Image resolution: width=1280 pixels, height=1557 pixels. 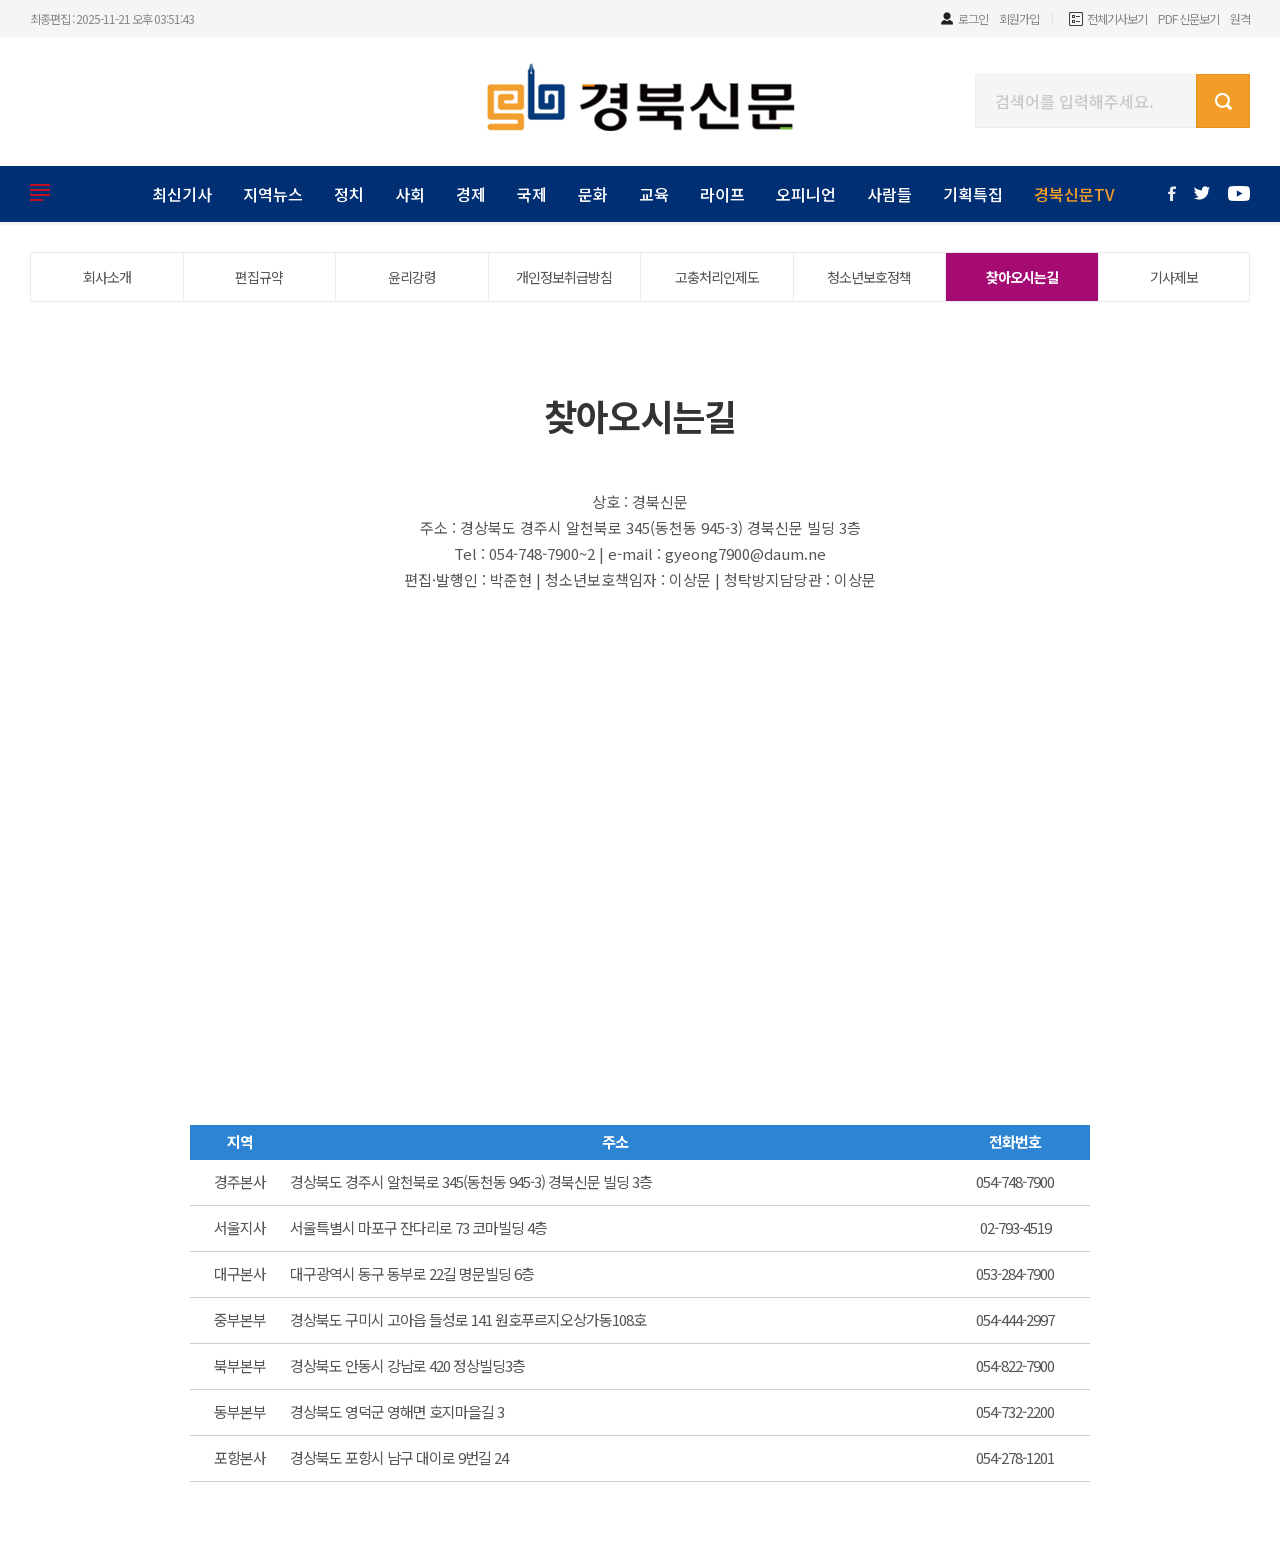 I want to click on 사회, so click(x=410, y=194).